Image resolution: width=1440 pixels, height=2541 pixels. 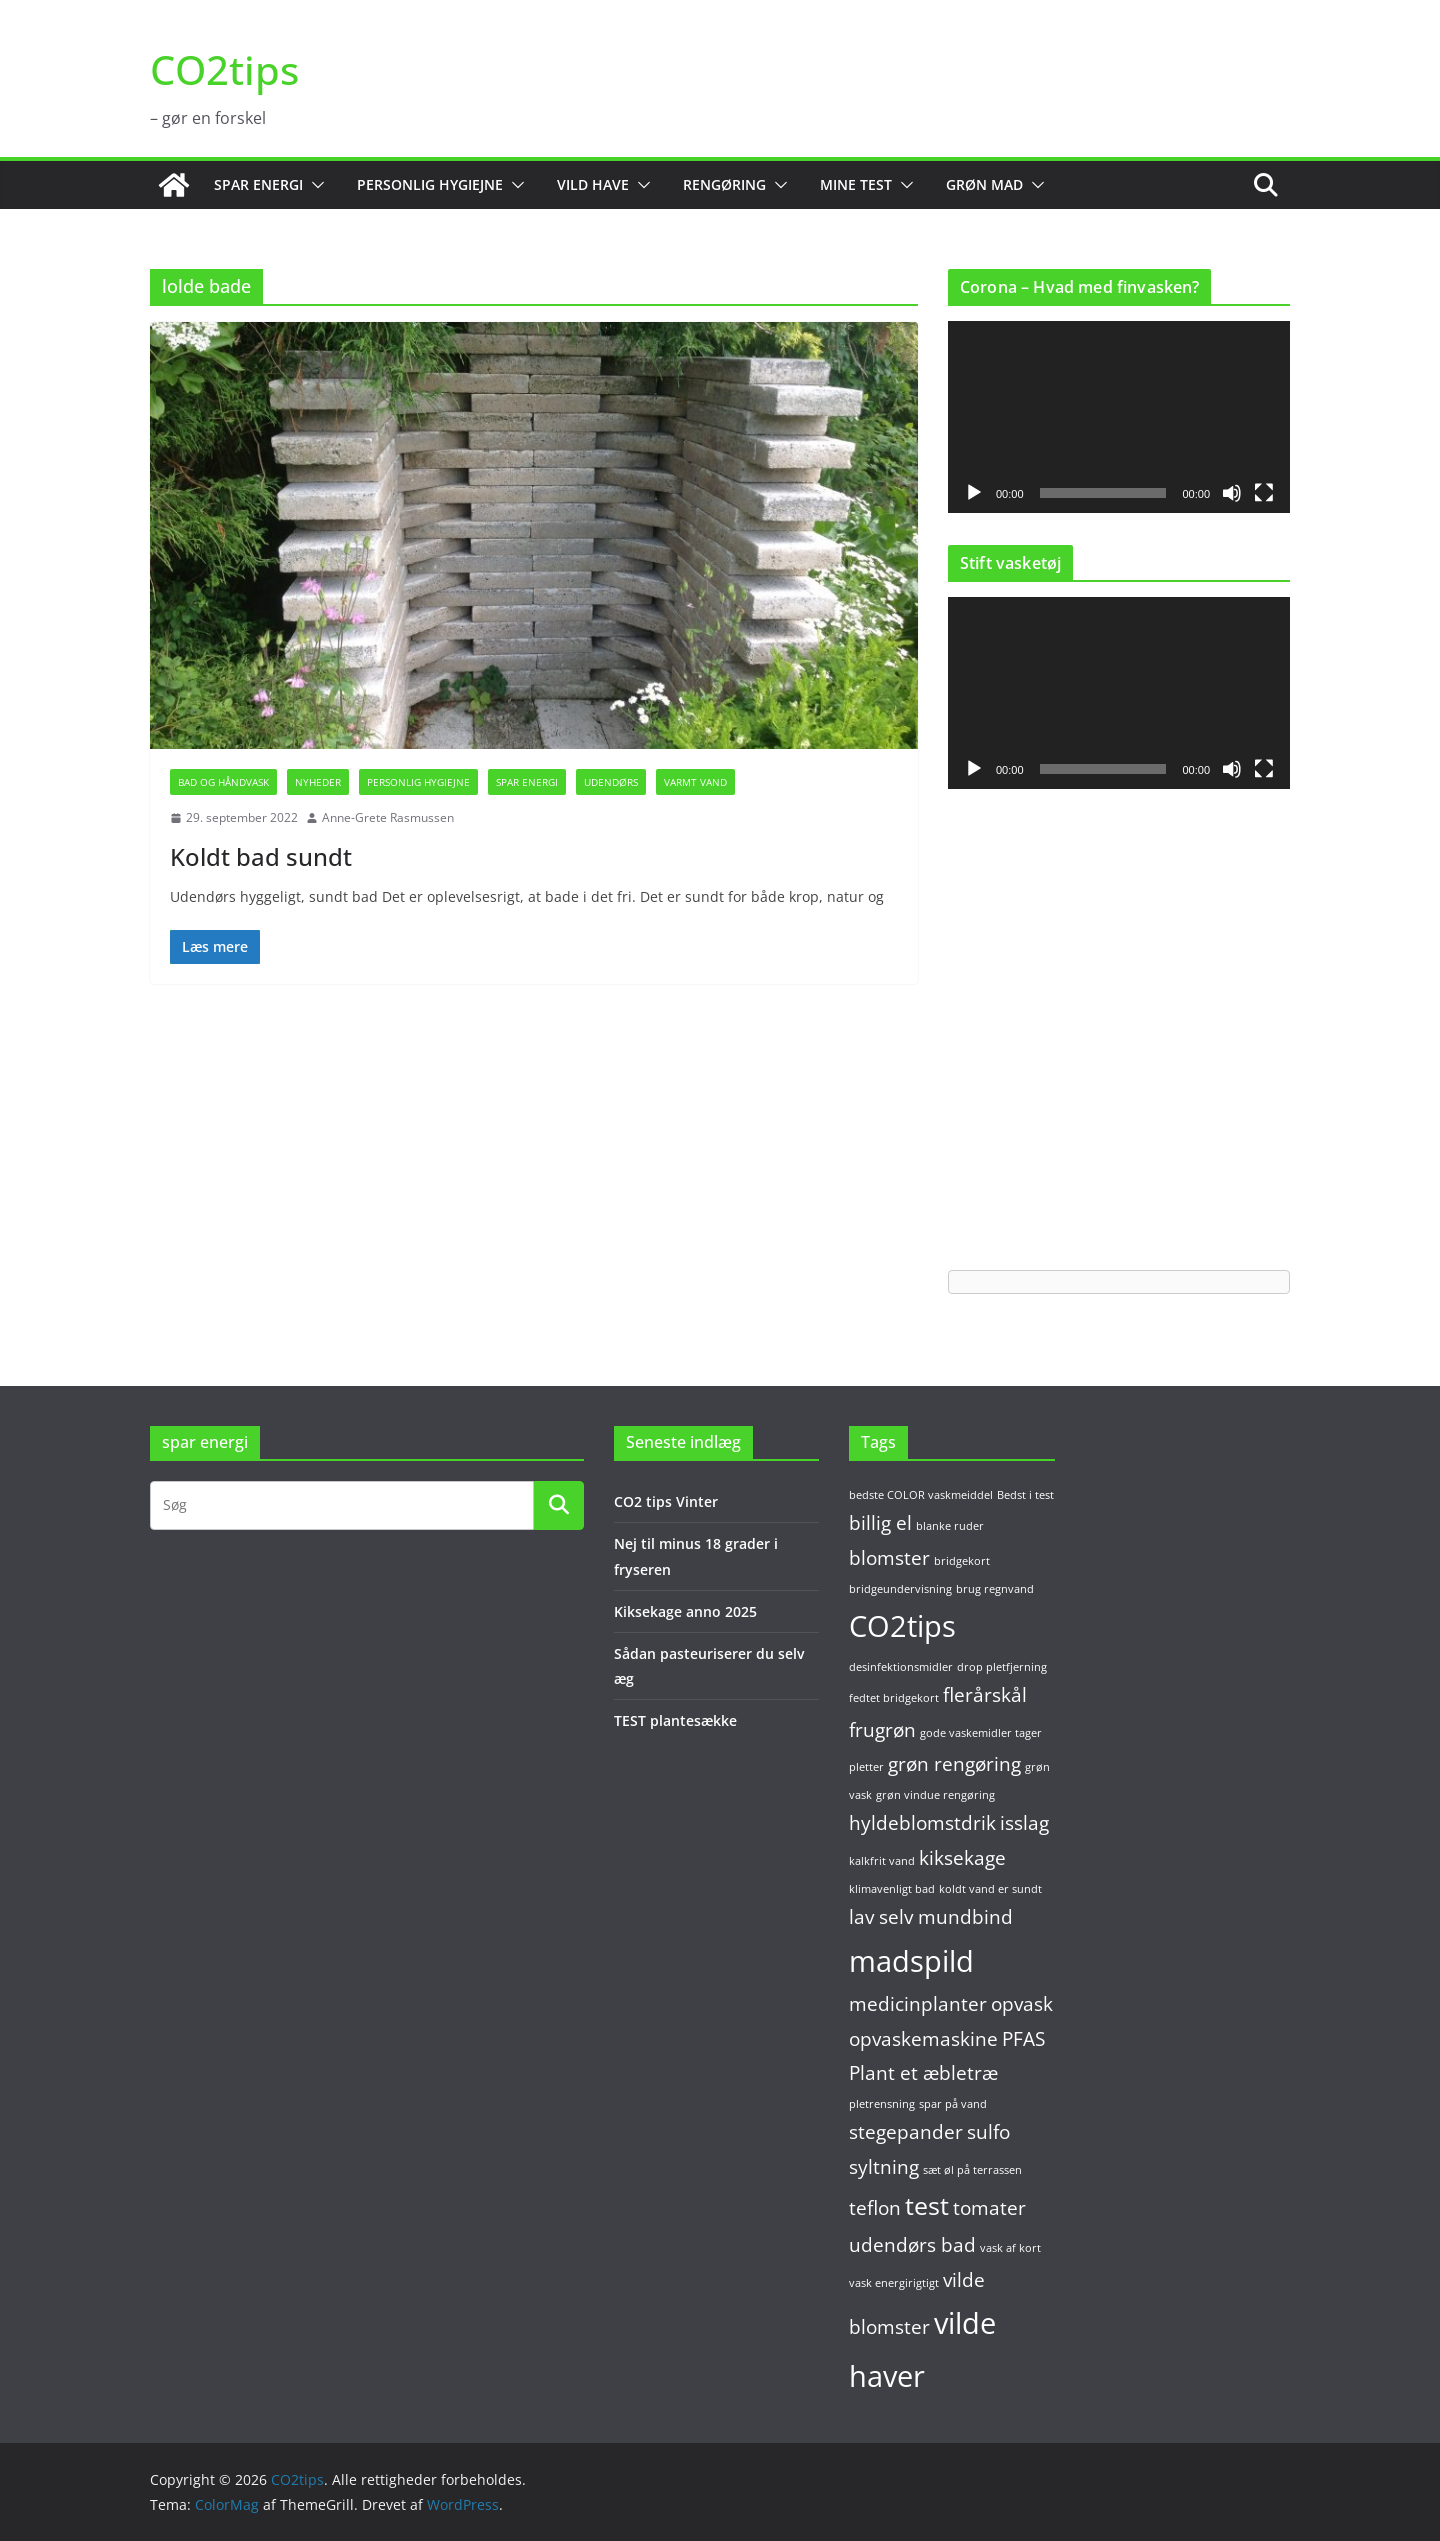 What do you see at coordinates (927, 2205) in the screenshot?
I see `test [test (3 elementer)]` at bounding box center [927, 2205].